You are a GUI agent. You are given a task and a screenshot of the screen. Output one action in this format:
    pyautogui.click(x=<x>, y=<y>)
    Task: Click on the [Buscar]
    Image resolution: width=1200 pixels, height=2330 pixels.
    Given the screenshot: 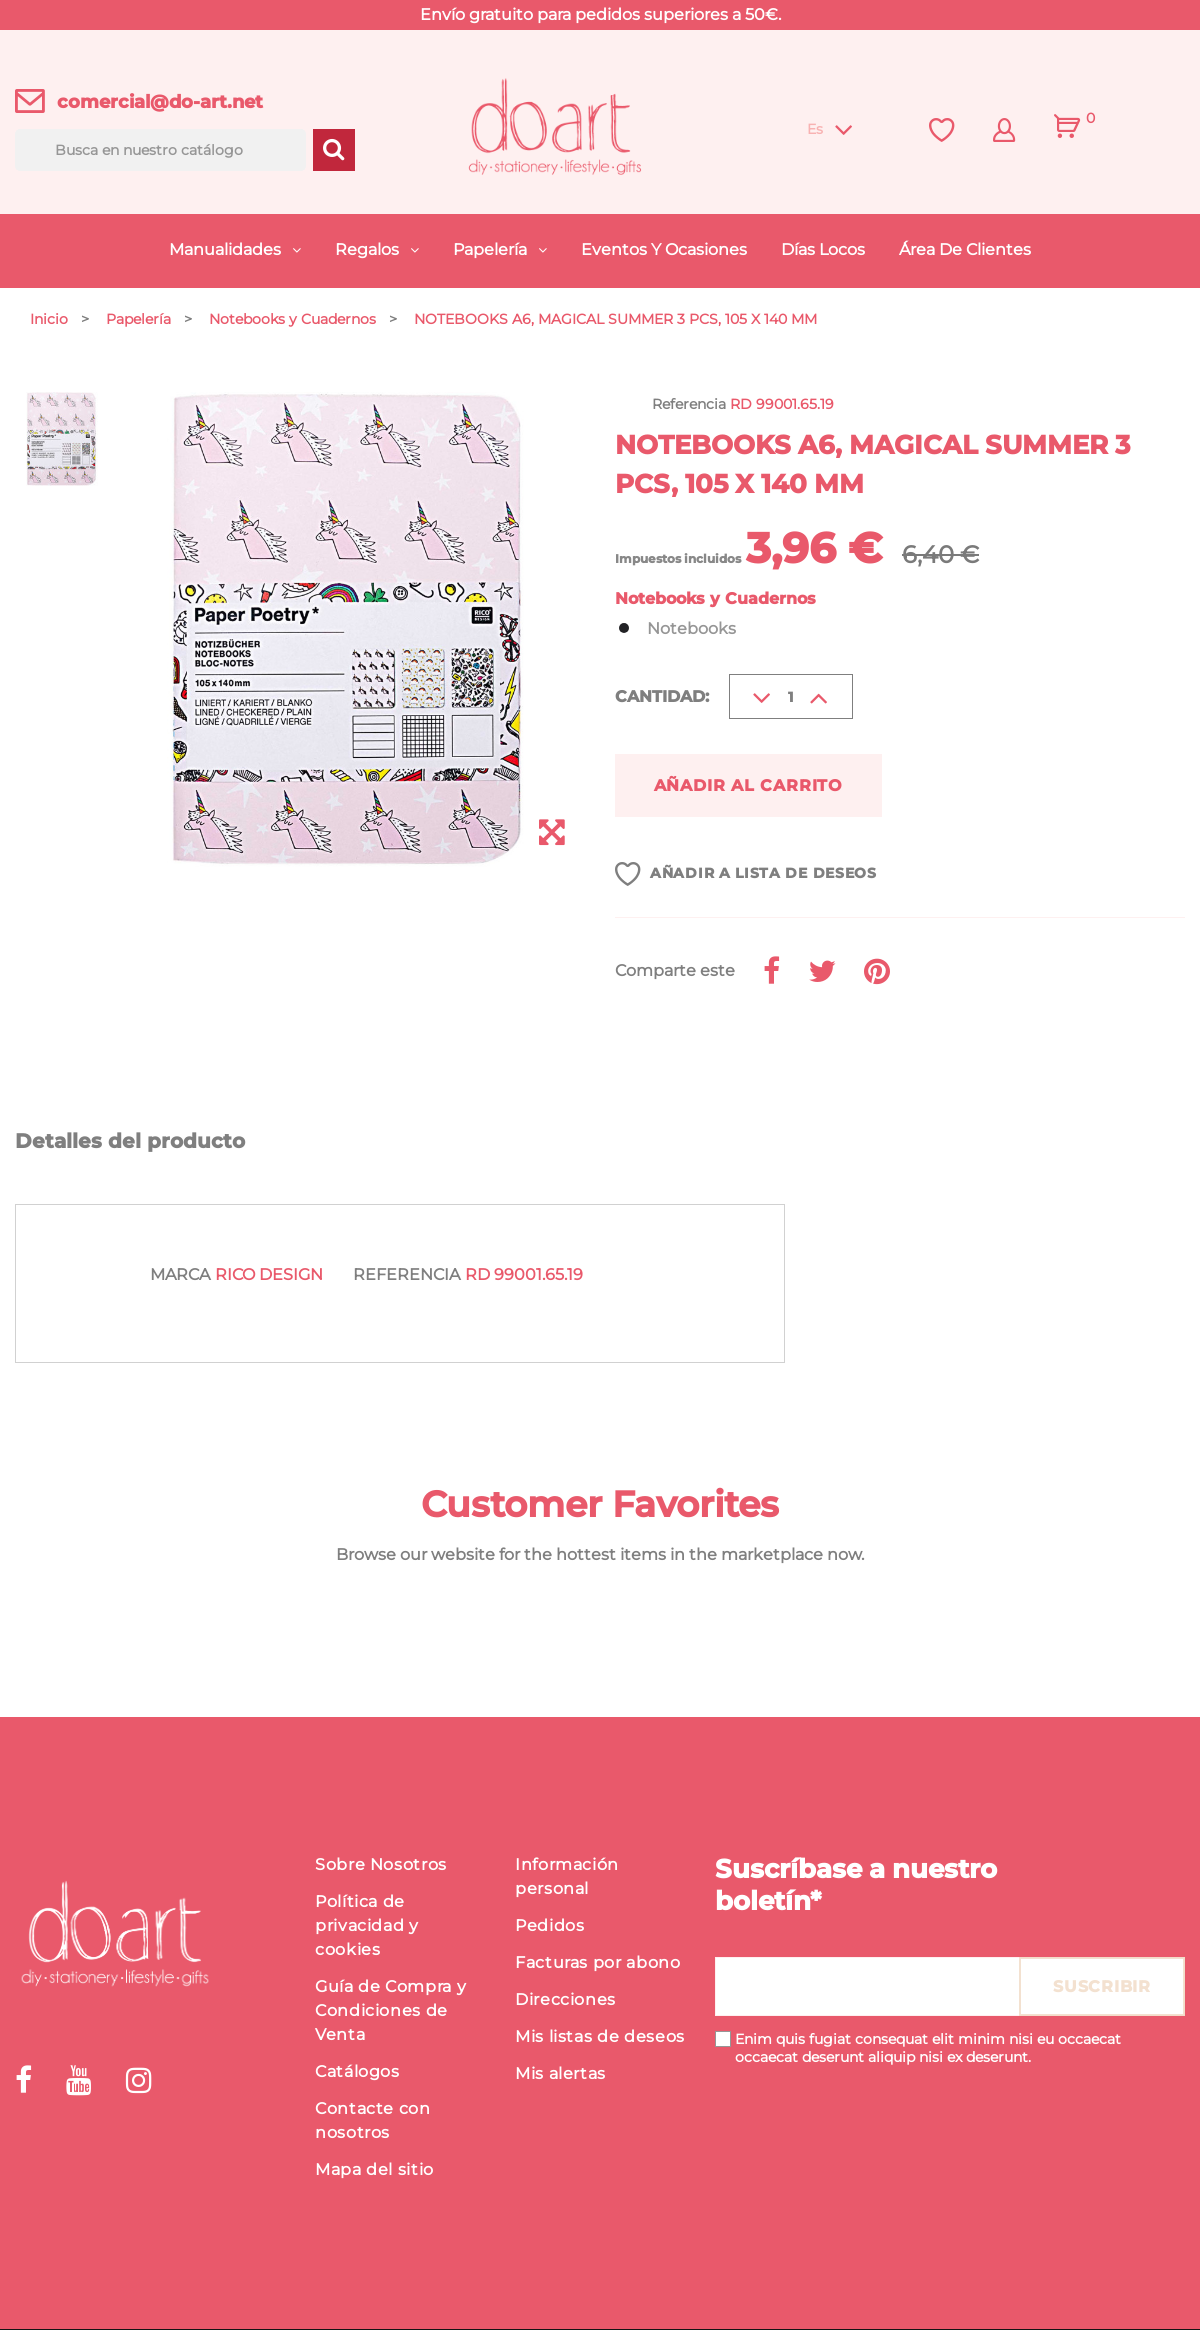 What is the action you would take?
    pyautogui.click(x=160, y=150)
    